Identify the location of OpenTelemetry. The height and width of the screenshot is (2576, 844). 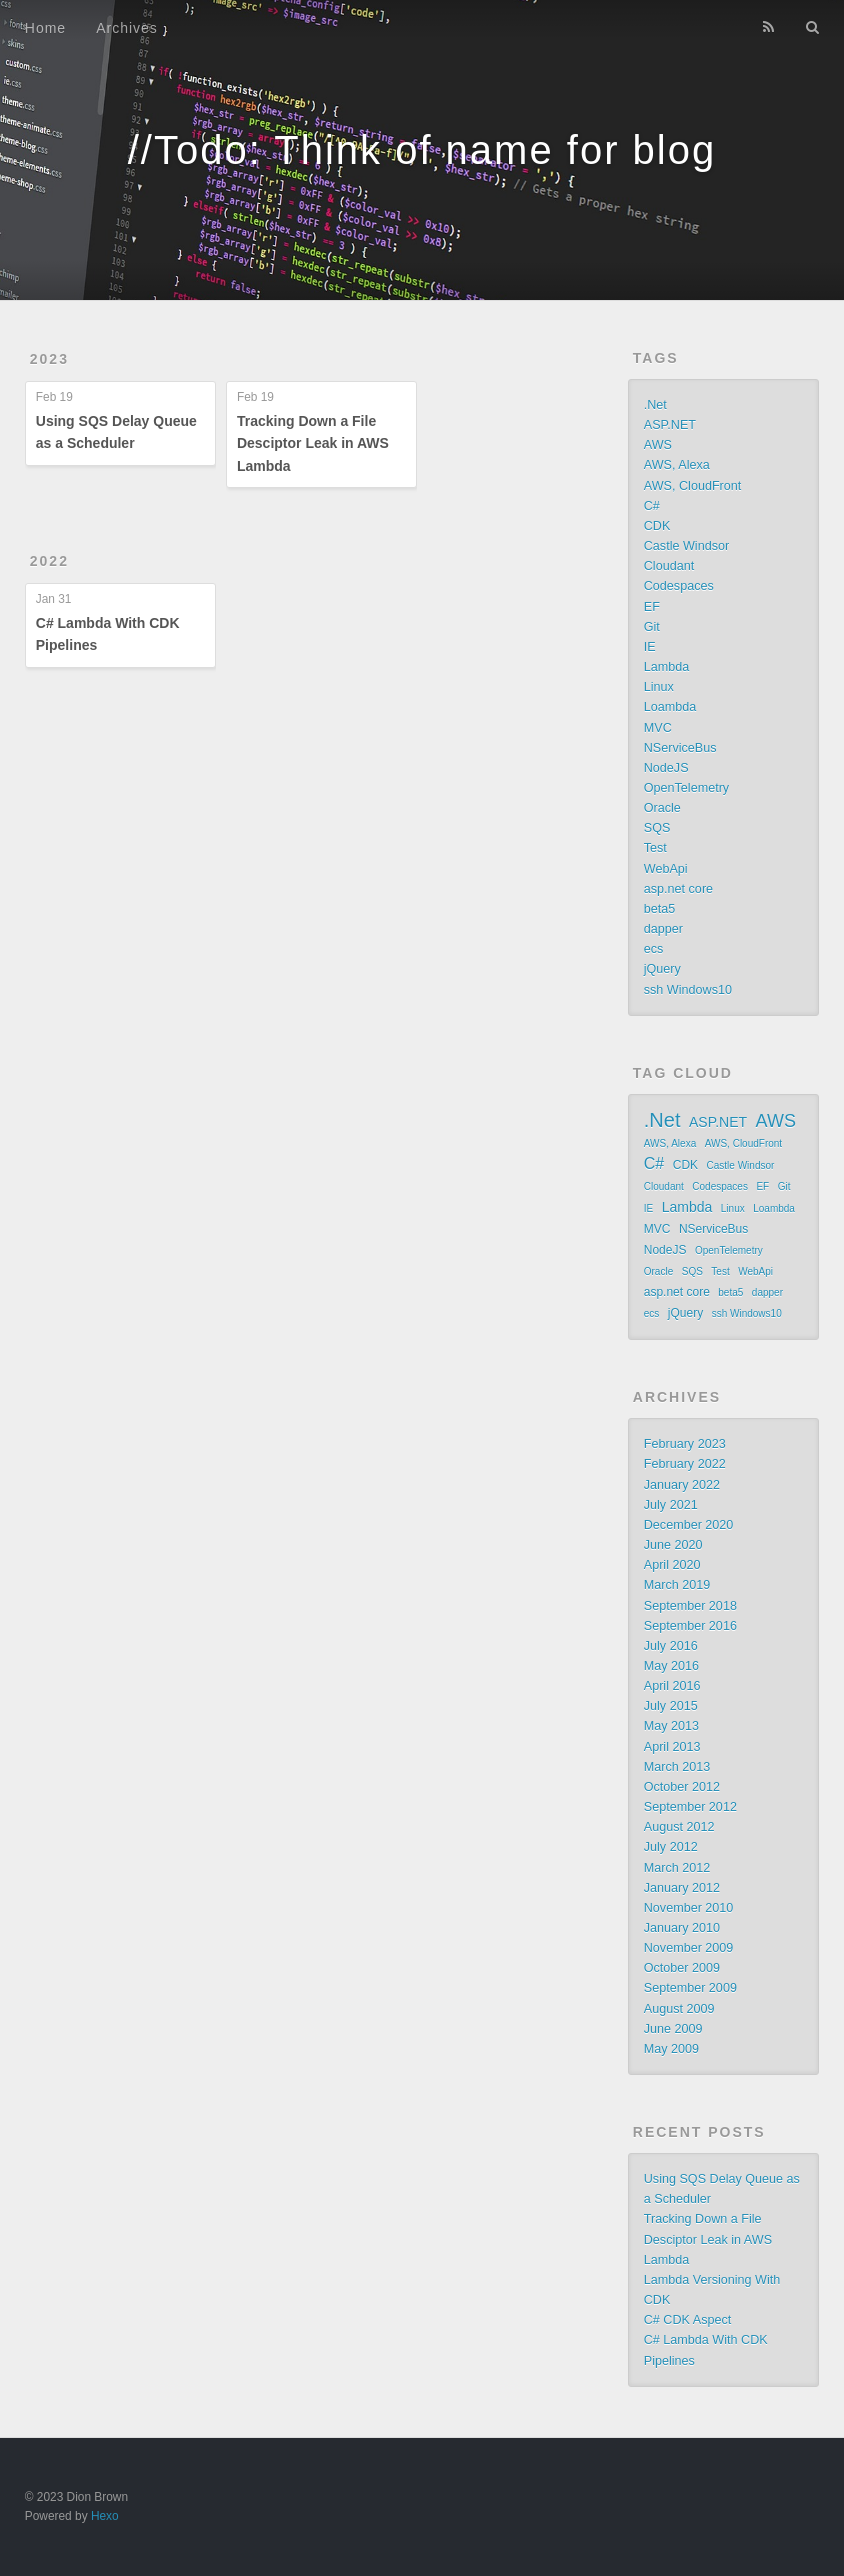
(686, 788).